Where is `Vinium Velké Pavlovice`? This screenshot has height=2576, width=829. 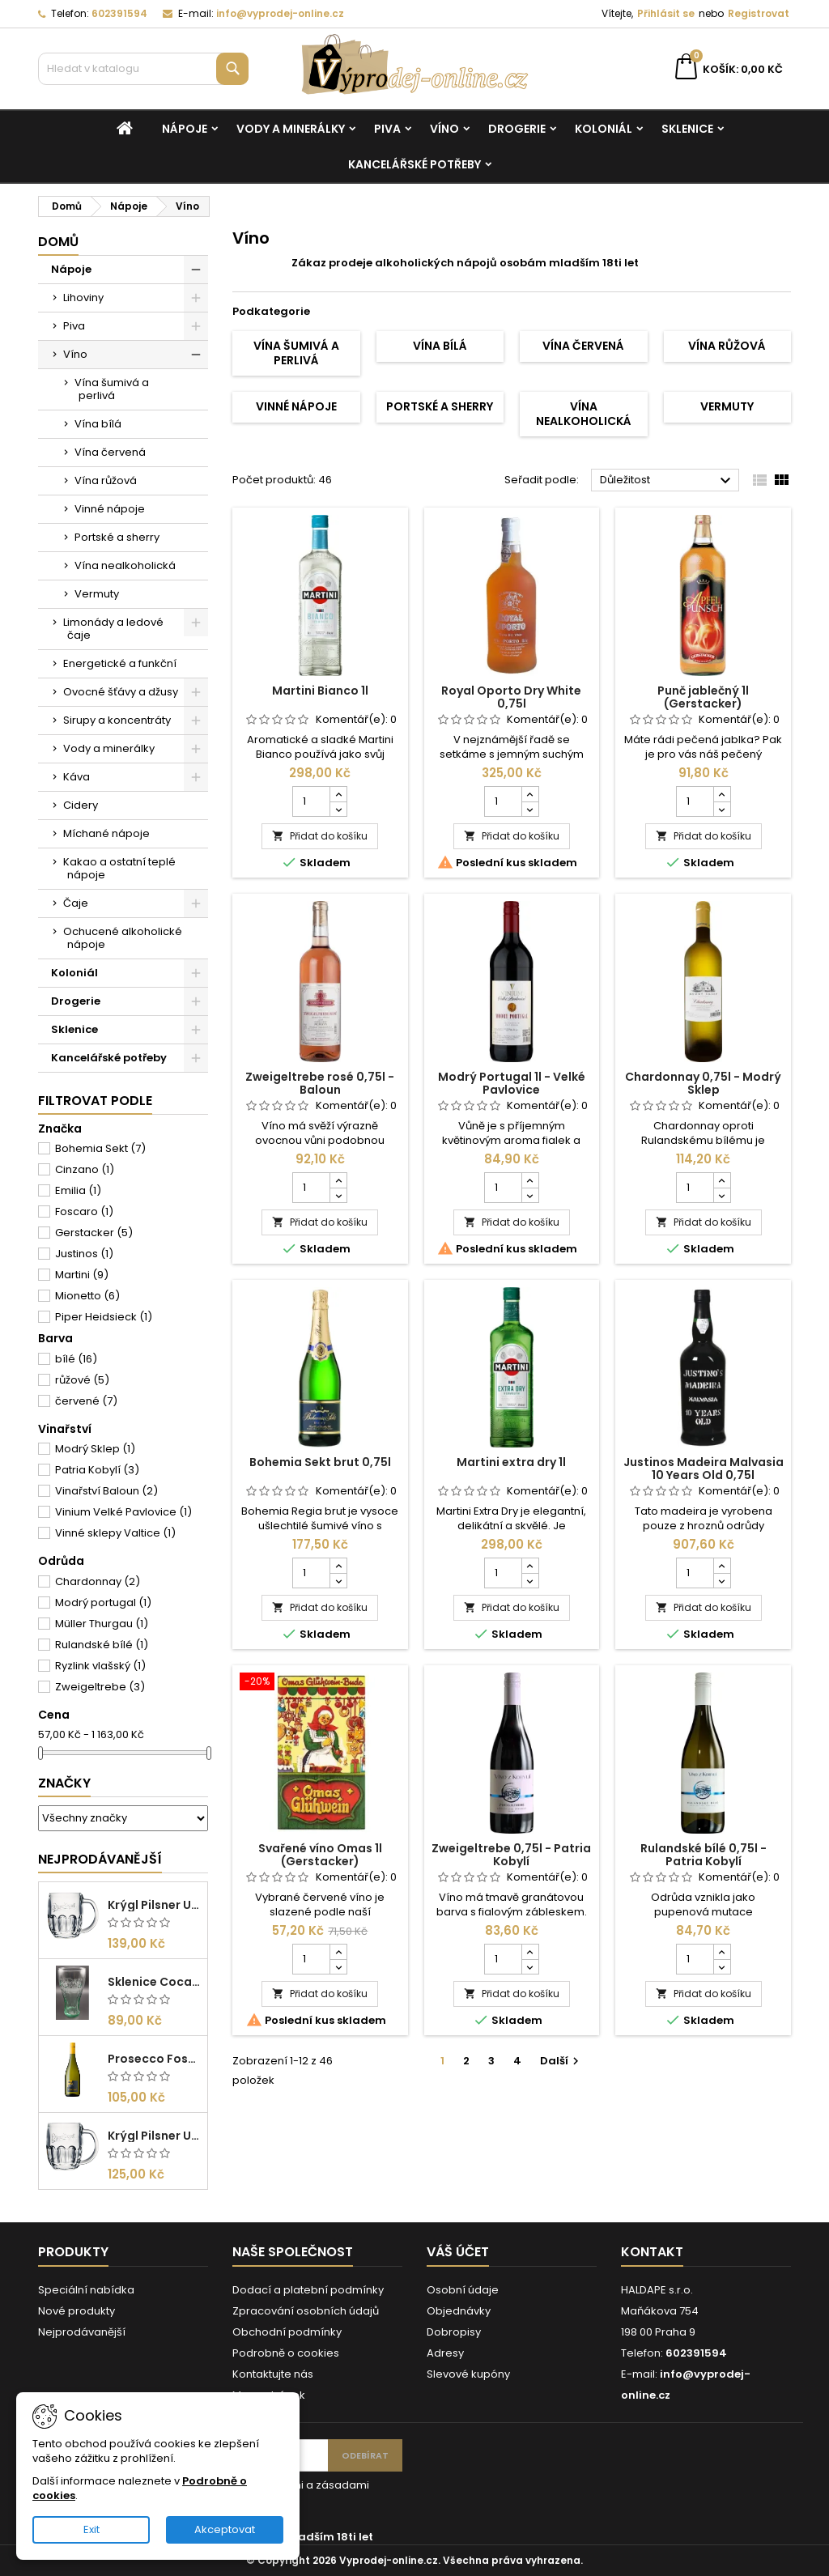
Vinium Velké Pavlovice is located at coordinates (123, 1512).